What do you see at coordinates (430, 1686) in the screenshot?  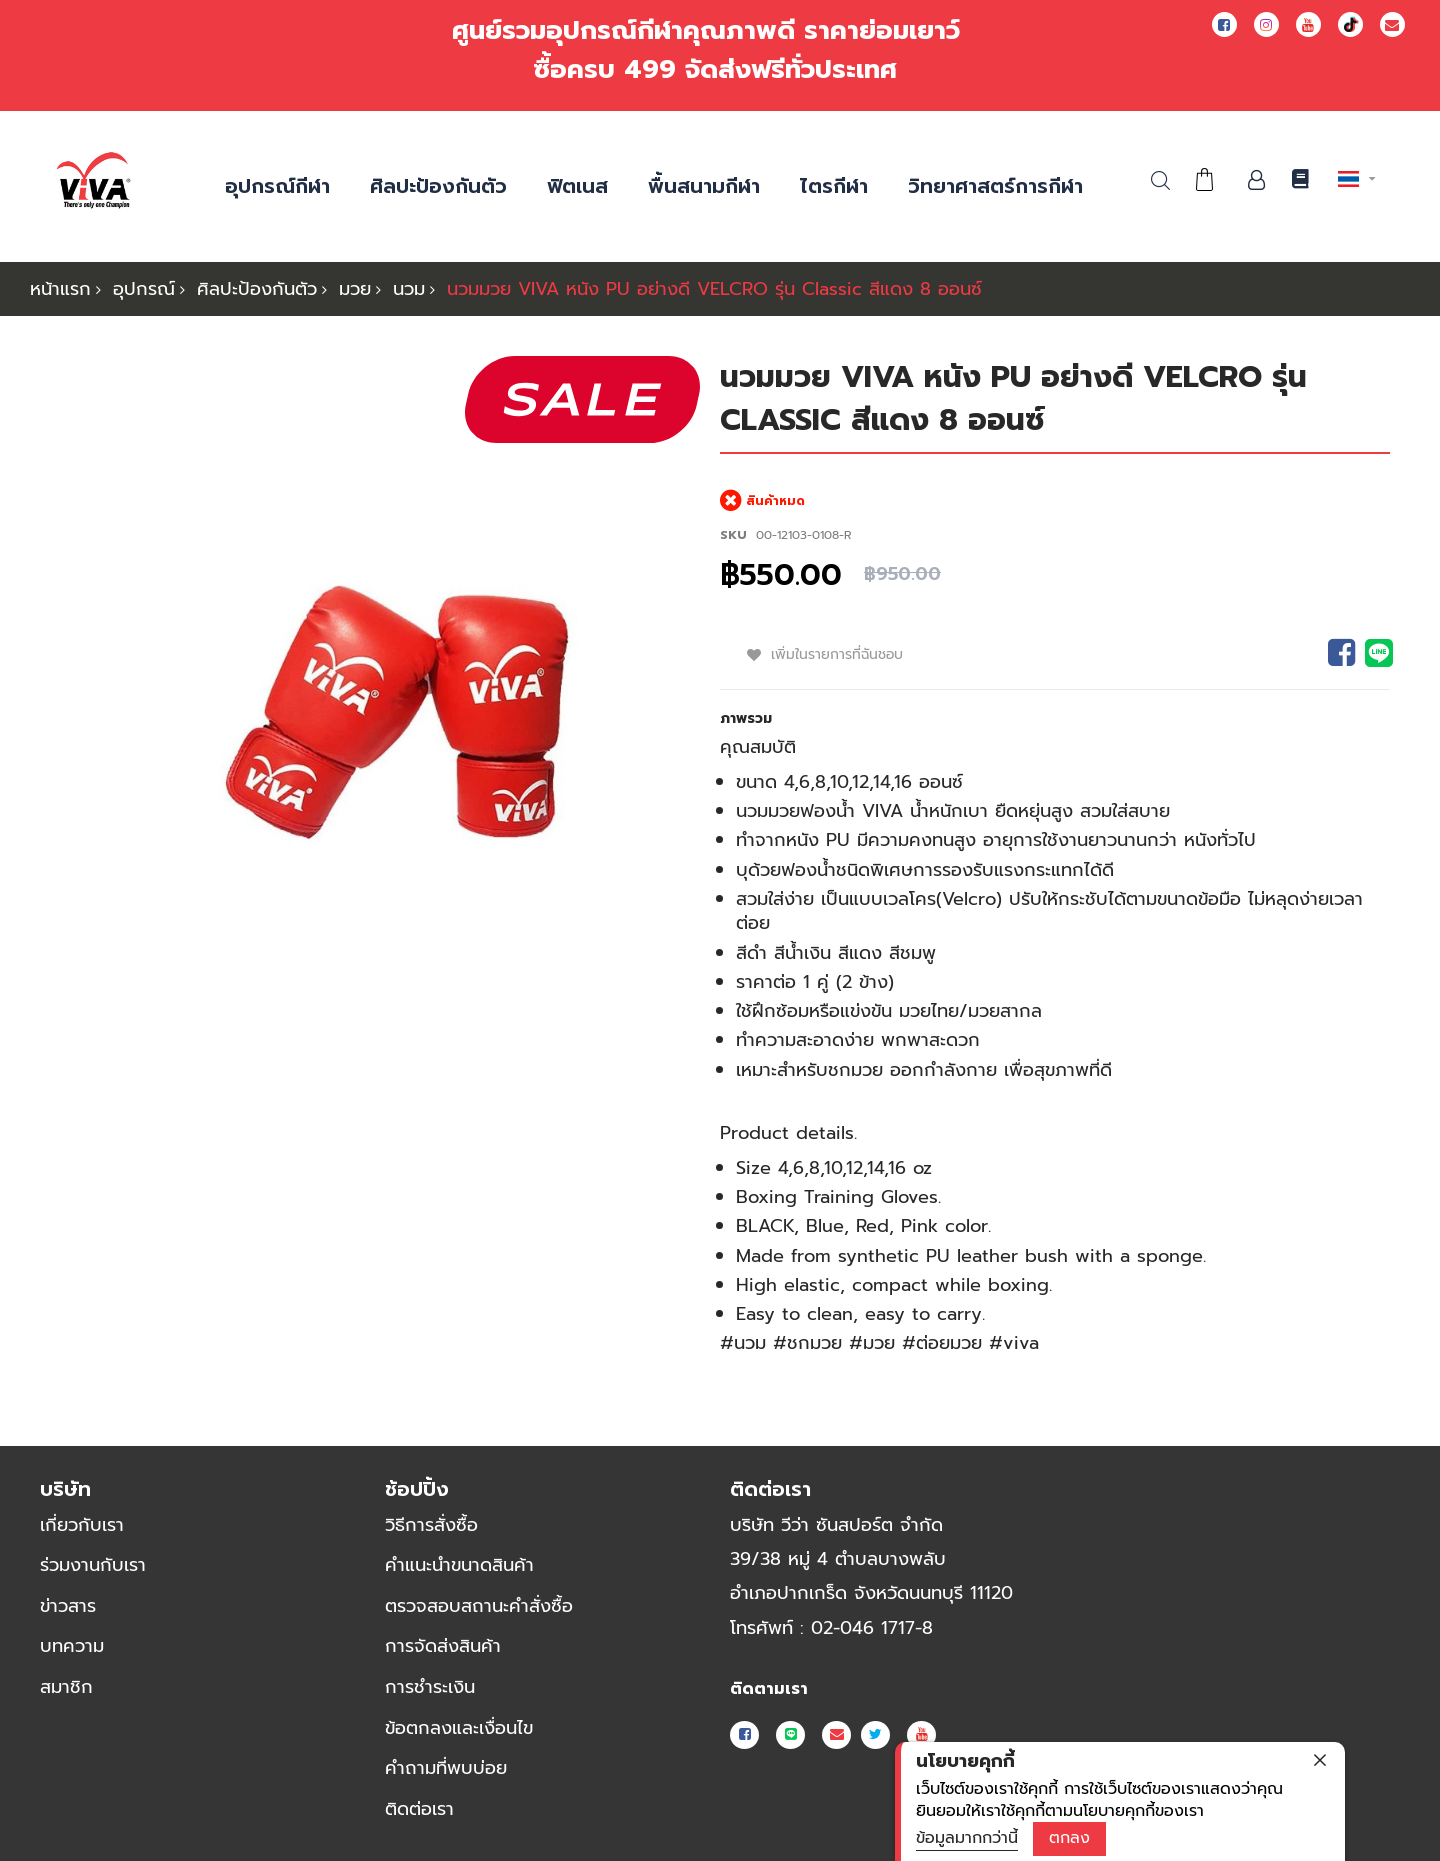 I see `การชำระเงิน` at bounding box center [430, 1686].